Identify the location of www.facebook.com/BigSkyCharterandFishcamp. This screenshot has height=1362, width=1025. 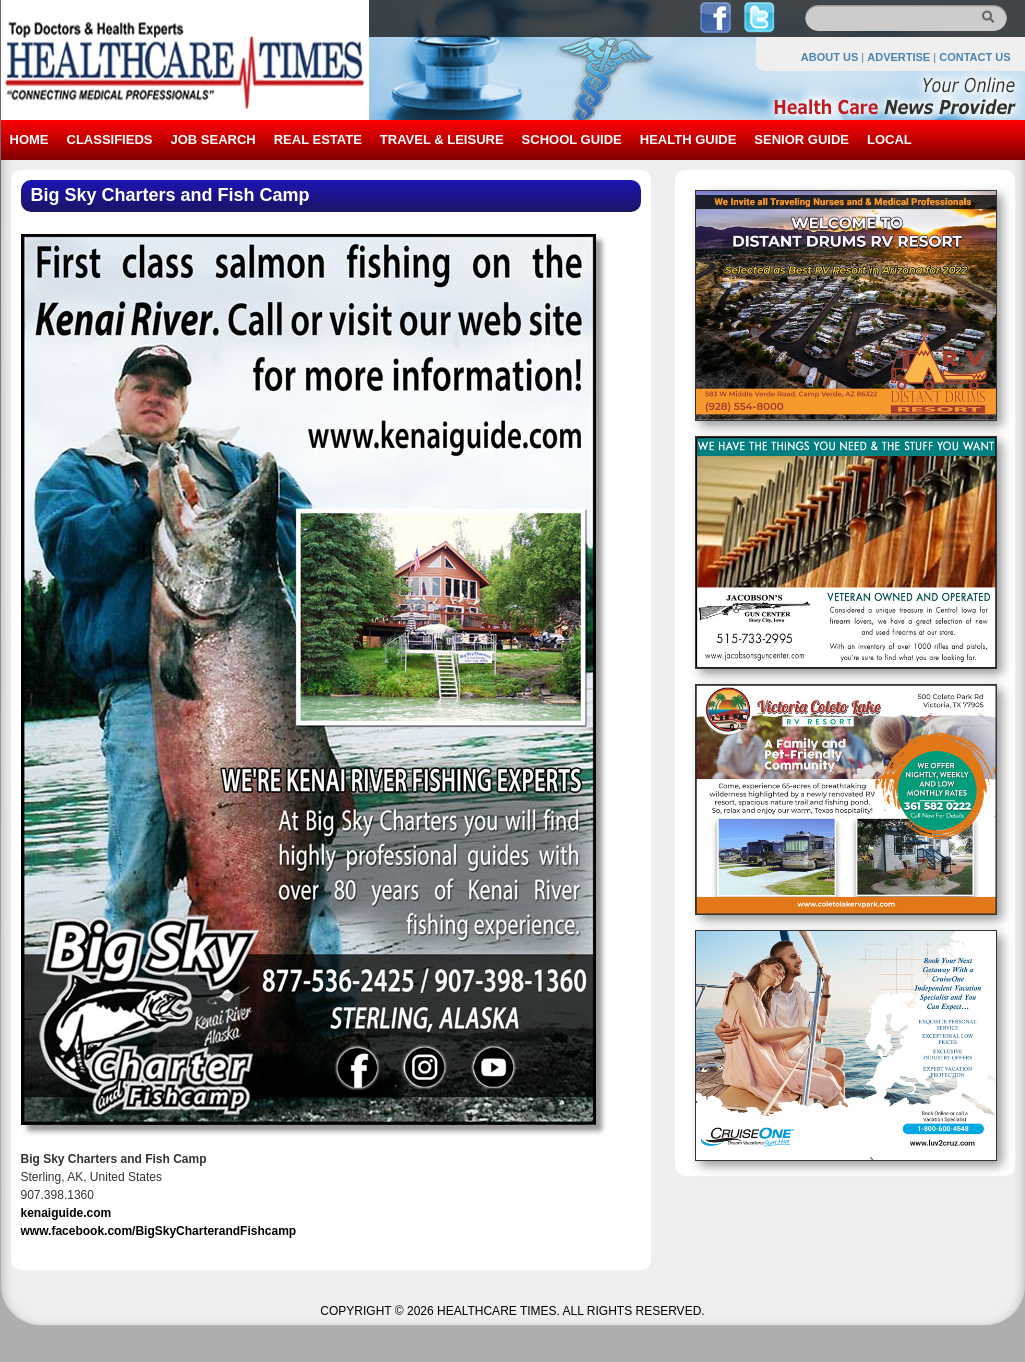
(159, 1231).